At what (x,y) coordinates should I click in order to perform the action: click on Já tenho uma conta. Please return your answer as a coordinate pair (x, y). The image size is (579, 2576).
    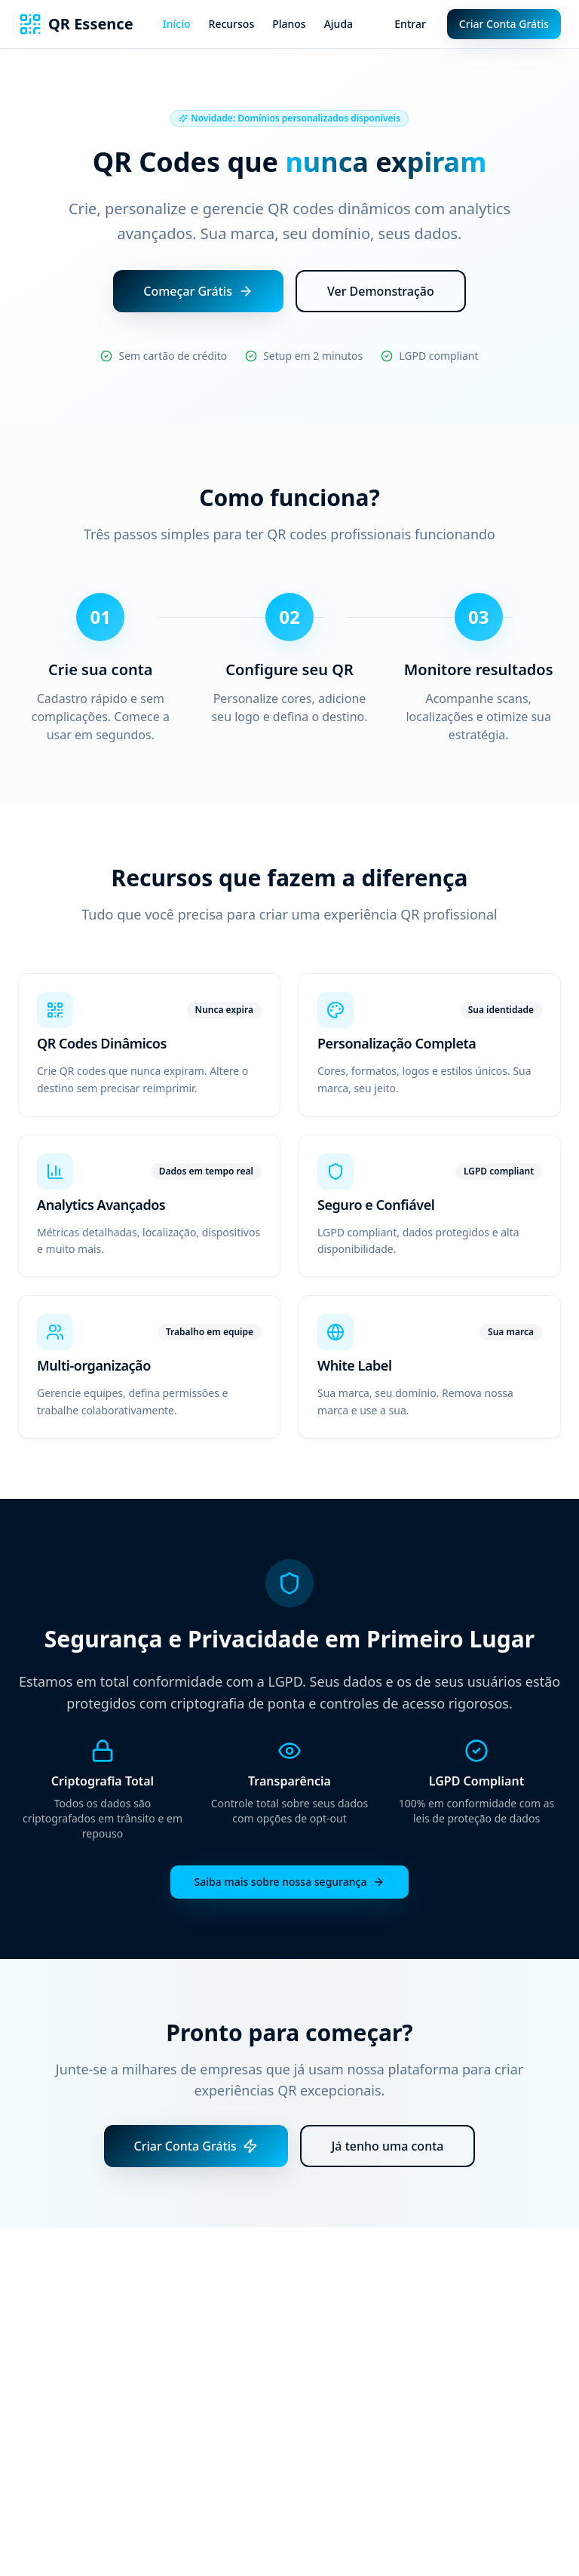
    Looking at the image, I should click on (388, 2146).